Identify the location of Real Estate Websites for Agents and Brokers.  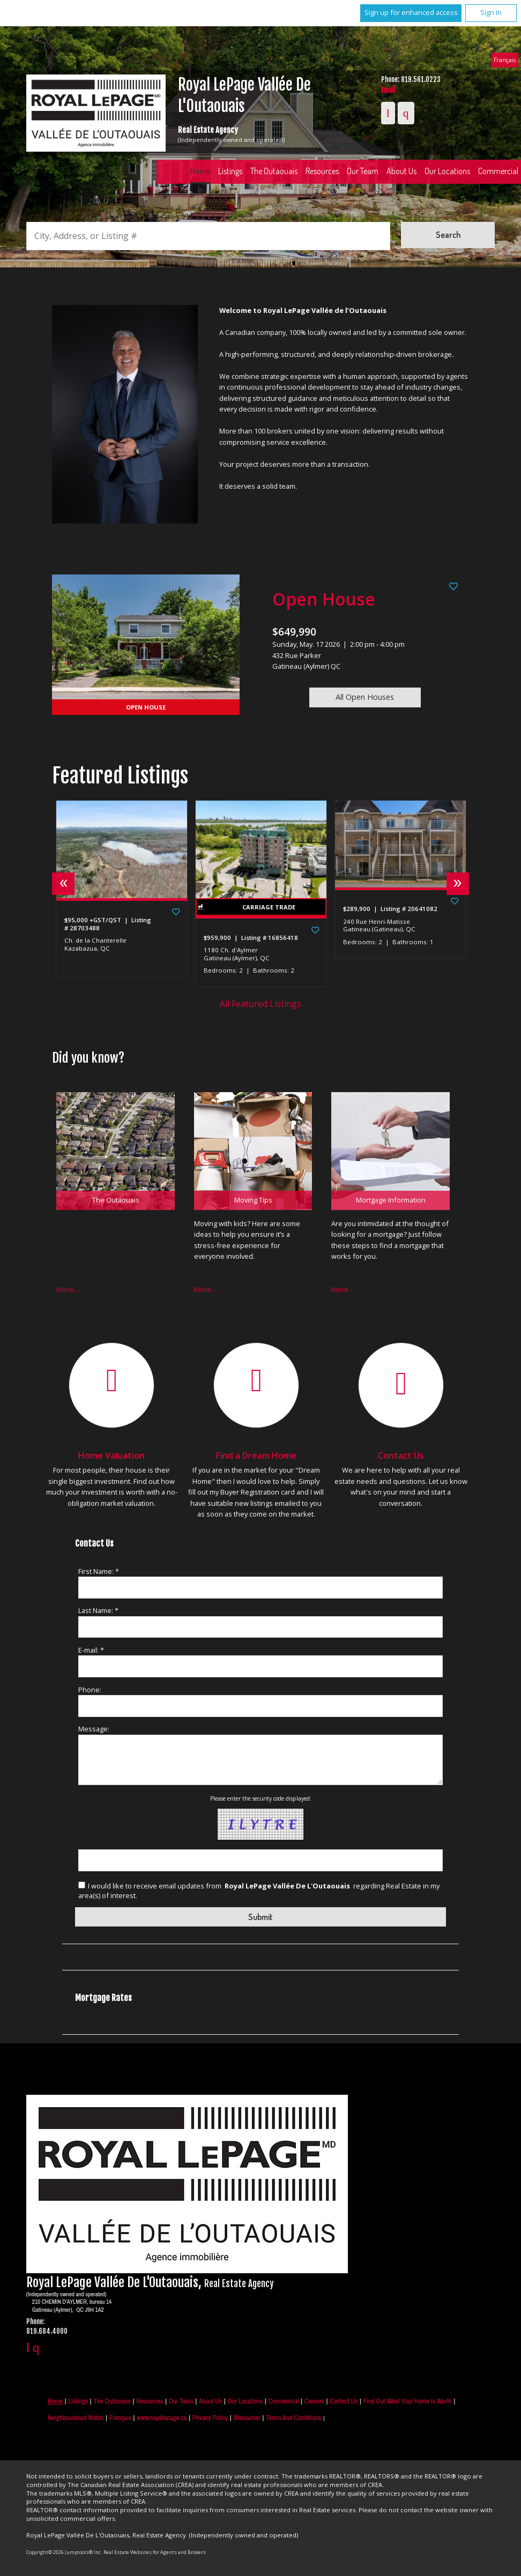
(154, 2552).